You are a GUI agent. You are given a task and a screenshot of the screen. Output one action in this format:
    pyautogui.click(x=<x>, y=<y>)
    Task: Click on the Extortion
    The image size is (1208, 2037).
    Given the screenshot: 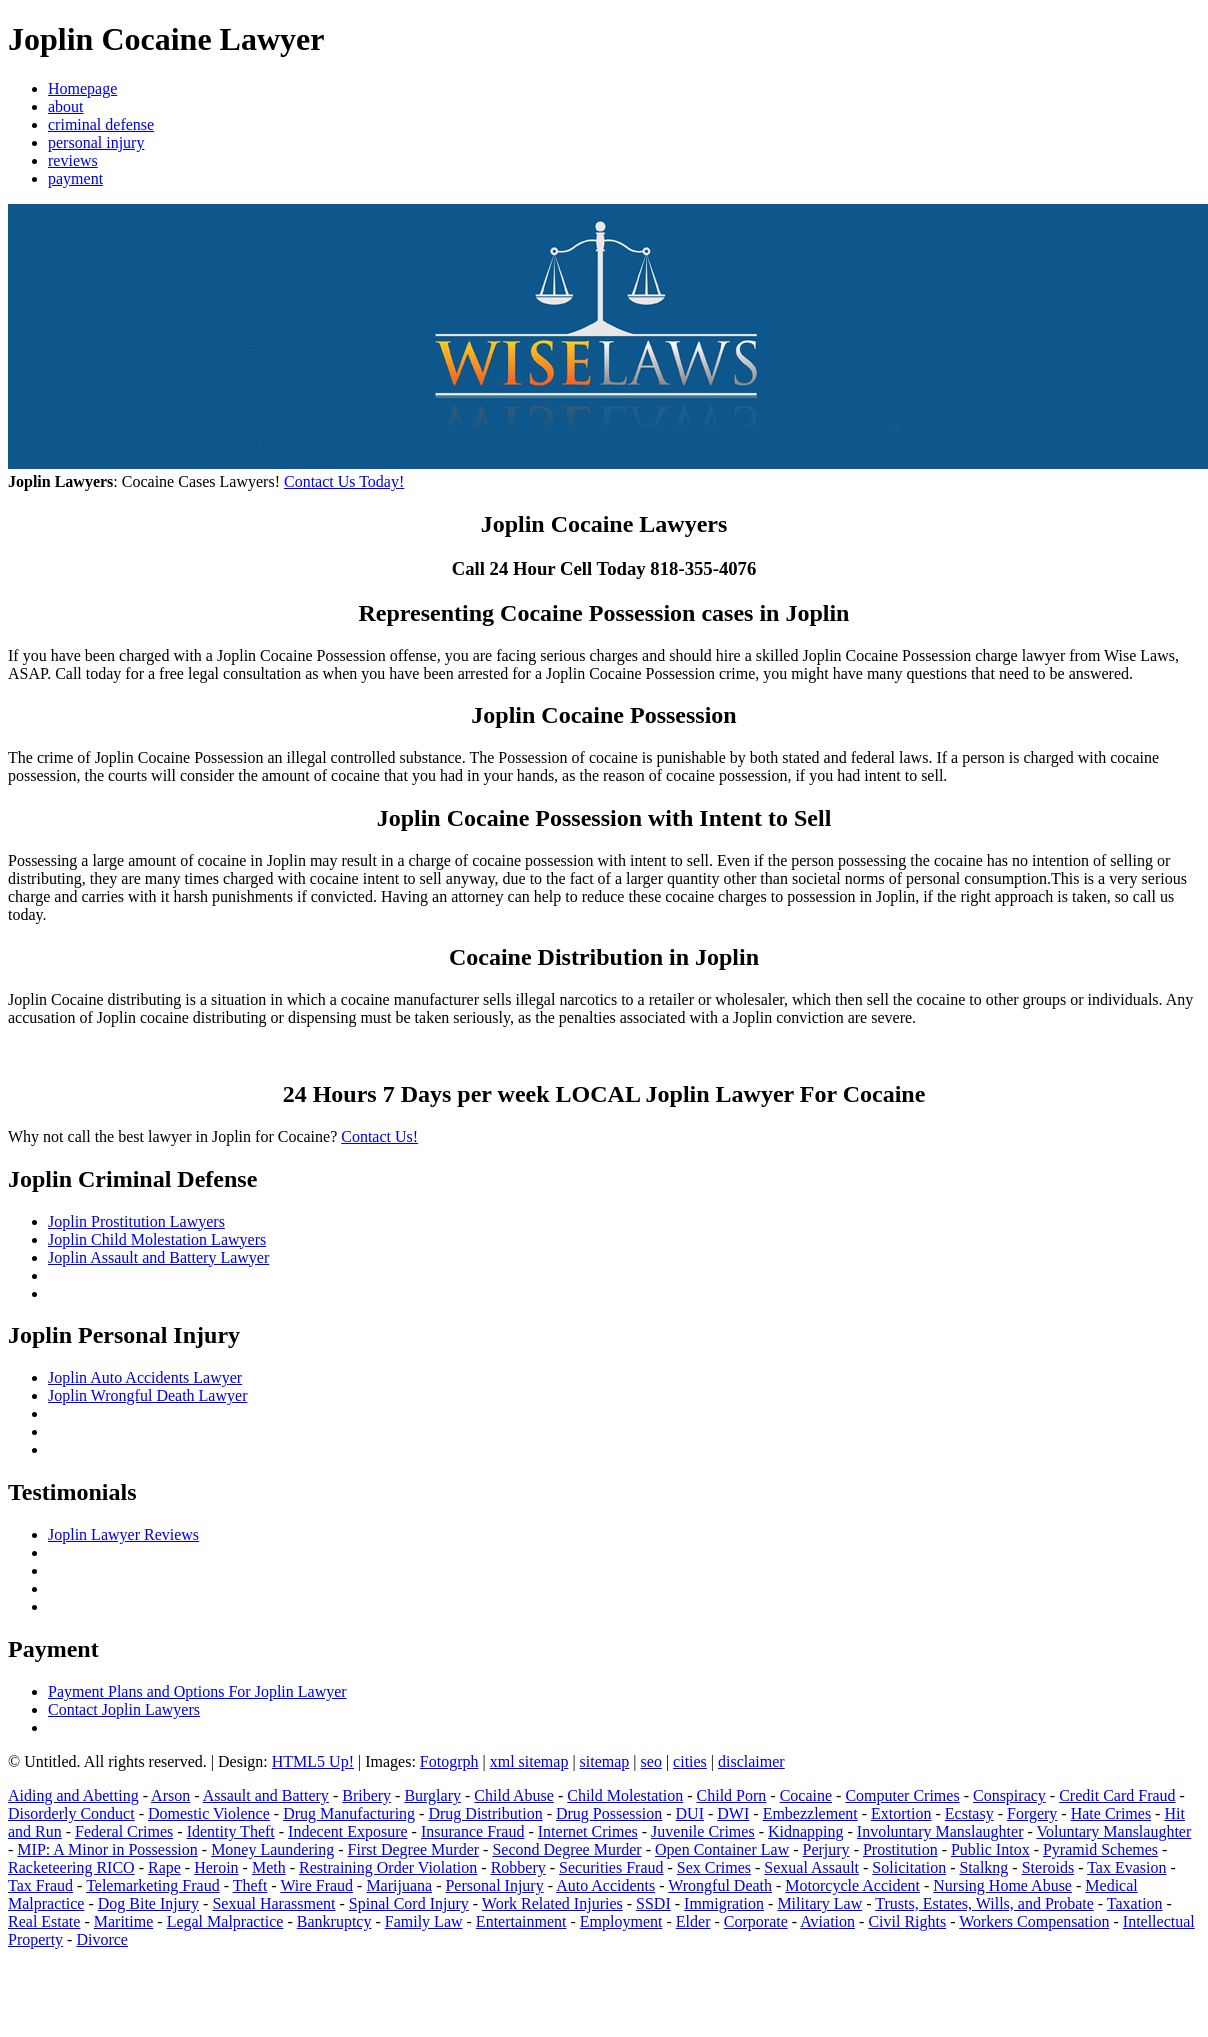 What is the action you would take?
    pyautogui.click(x=901, y=1813)
    